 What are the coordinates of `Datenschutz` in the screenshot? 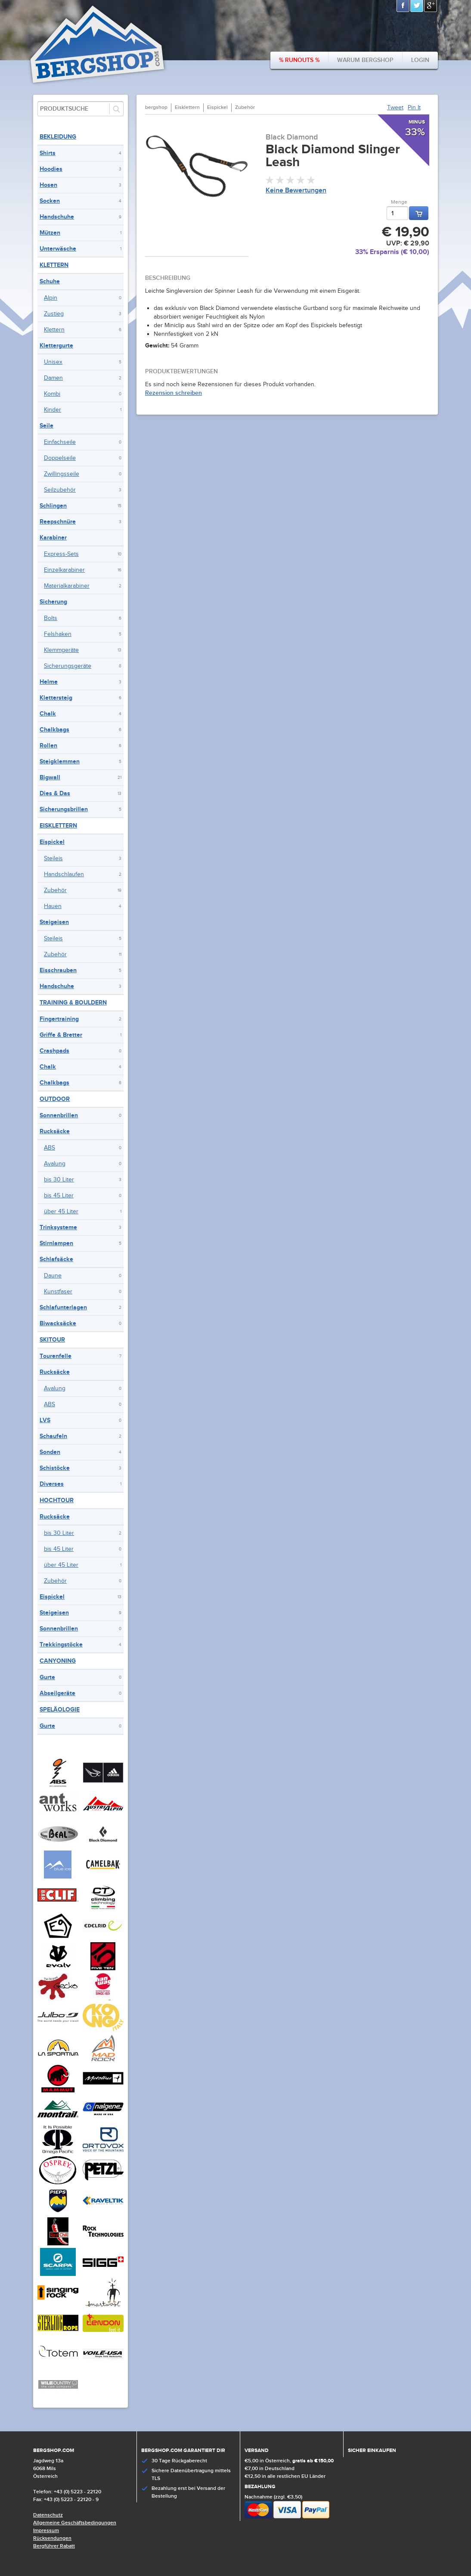 It's located at (48, 2515).